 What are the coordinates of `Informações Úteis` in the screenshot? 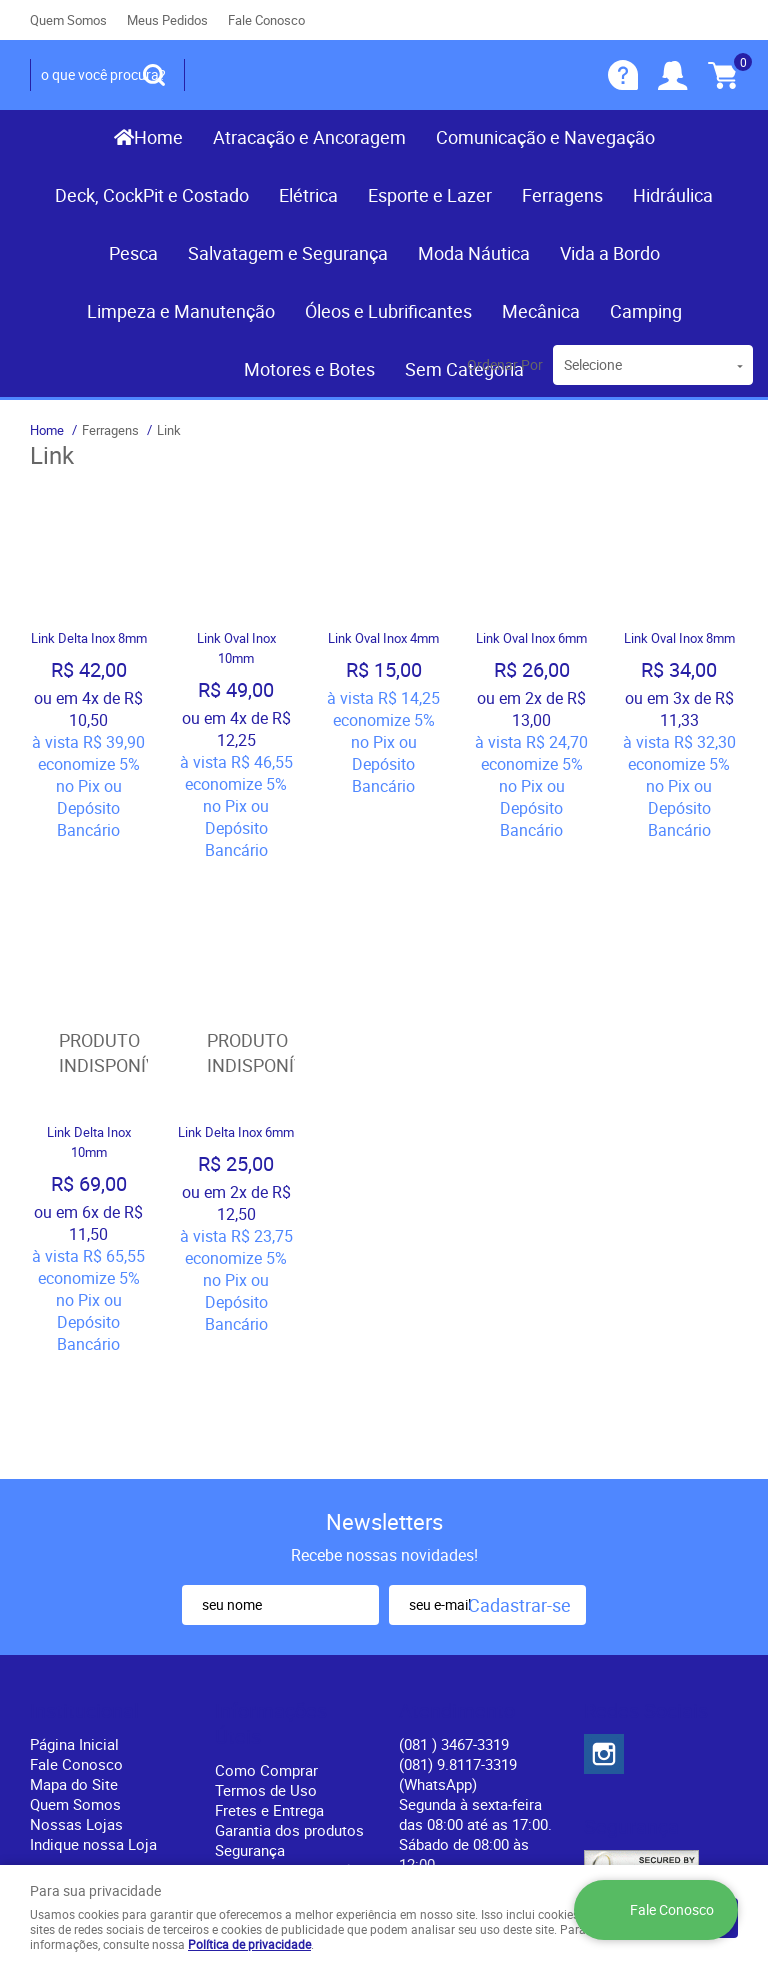 It's located at (271, 1516).